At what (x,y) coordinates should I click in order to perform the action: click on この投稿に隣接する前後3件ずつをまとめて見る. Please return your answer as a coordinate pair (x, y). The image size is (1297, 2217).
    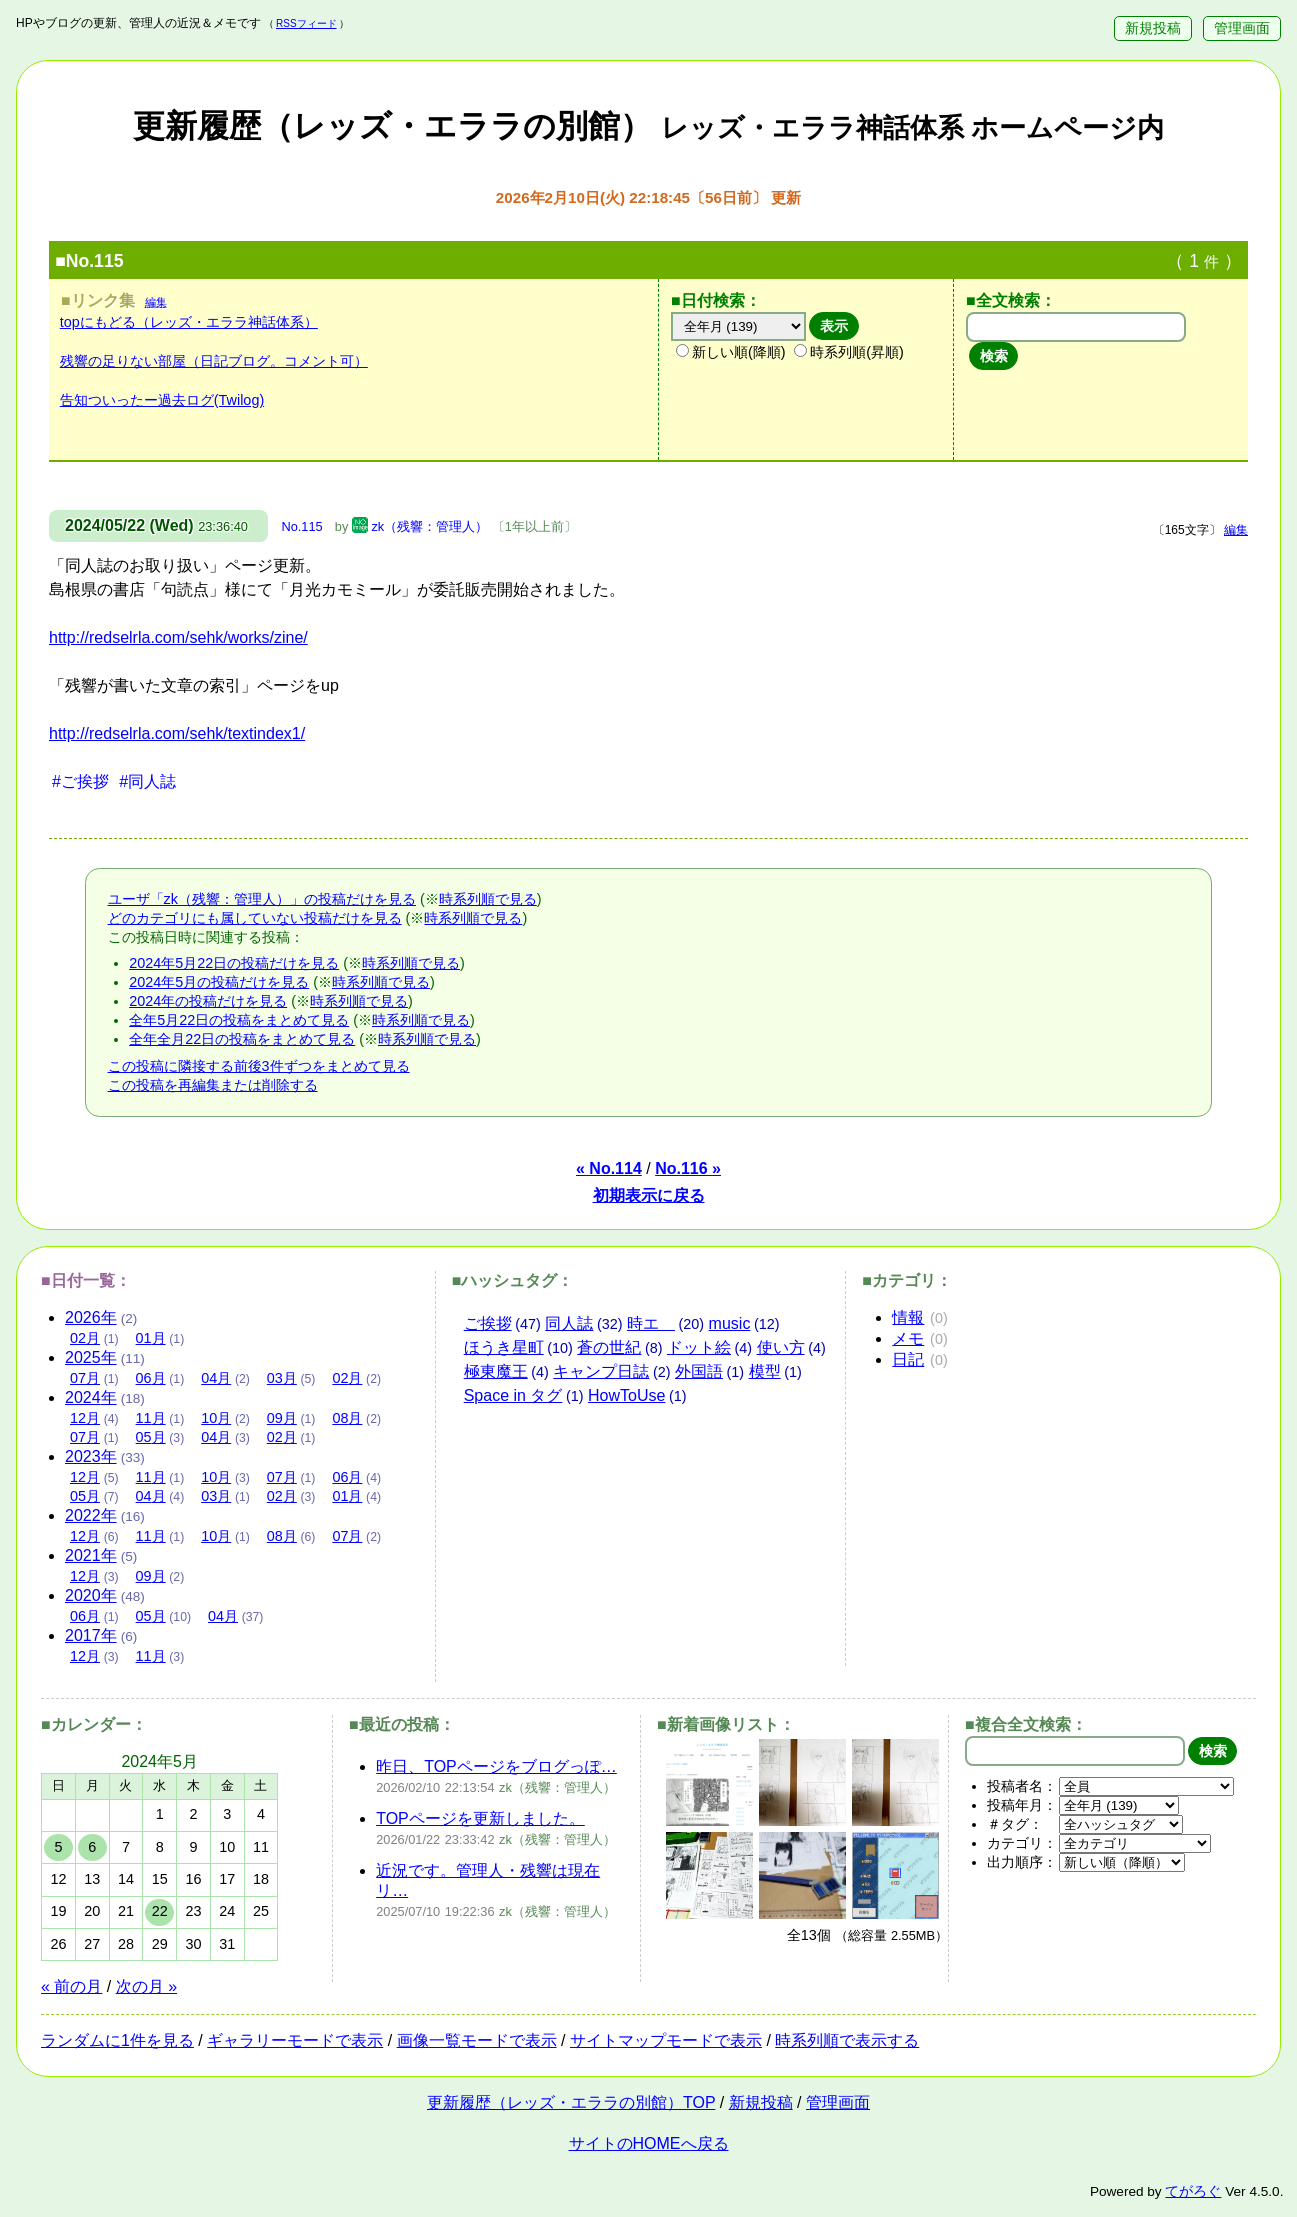
    Looking at the image, I should click on (259, 1066).